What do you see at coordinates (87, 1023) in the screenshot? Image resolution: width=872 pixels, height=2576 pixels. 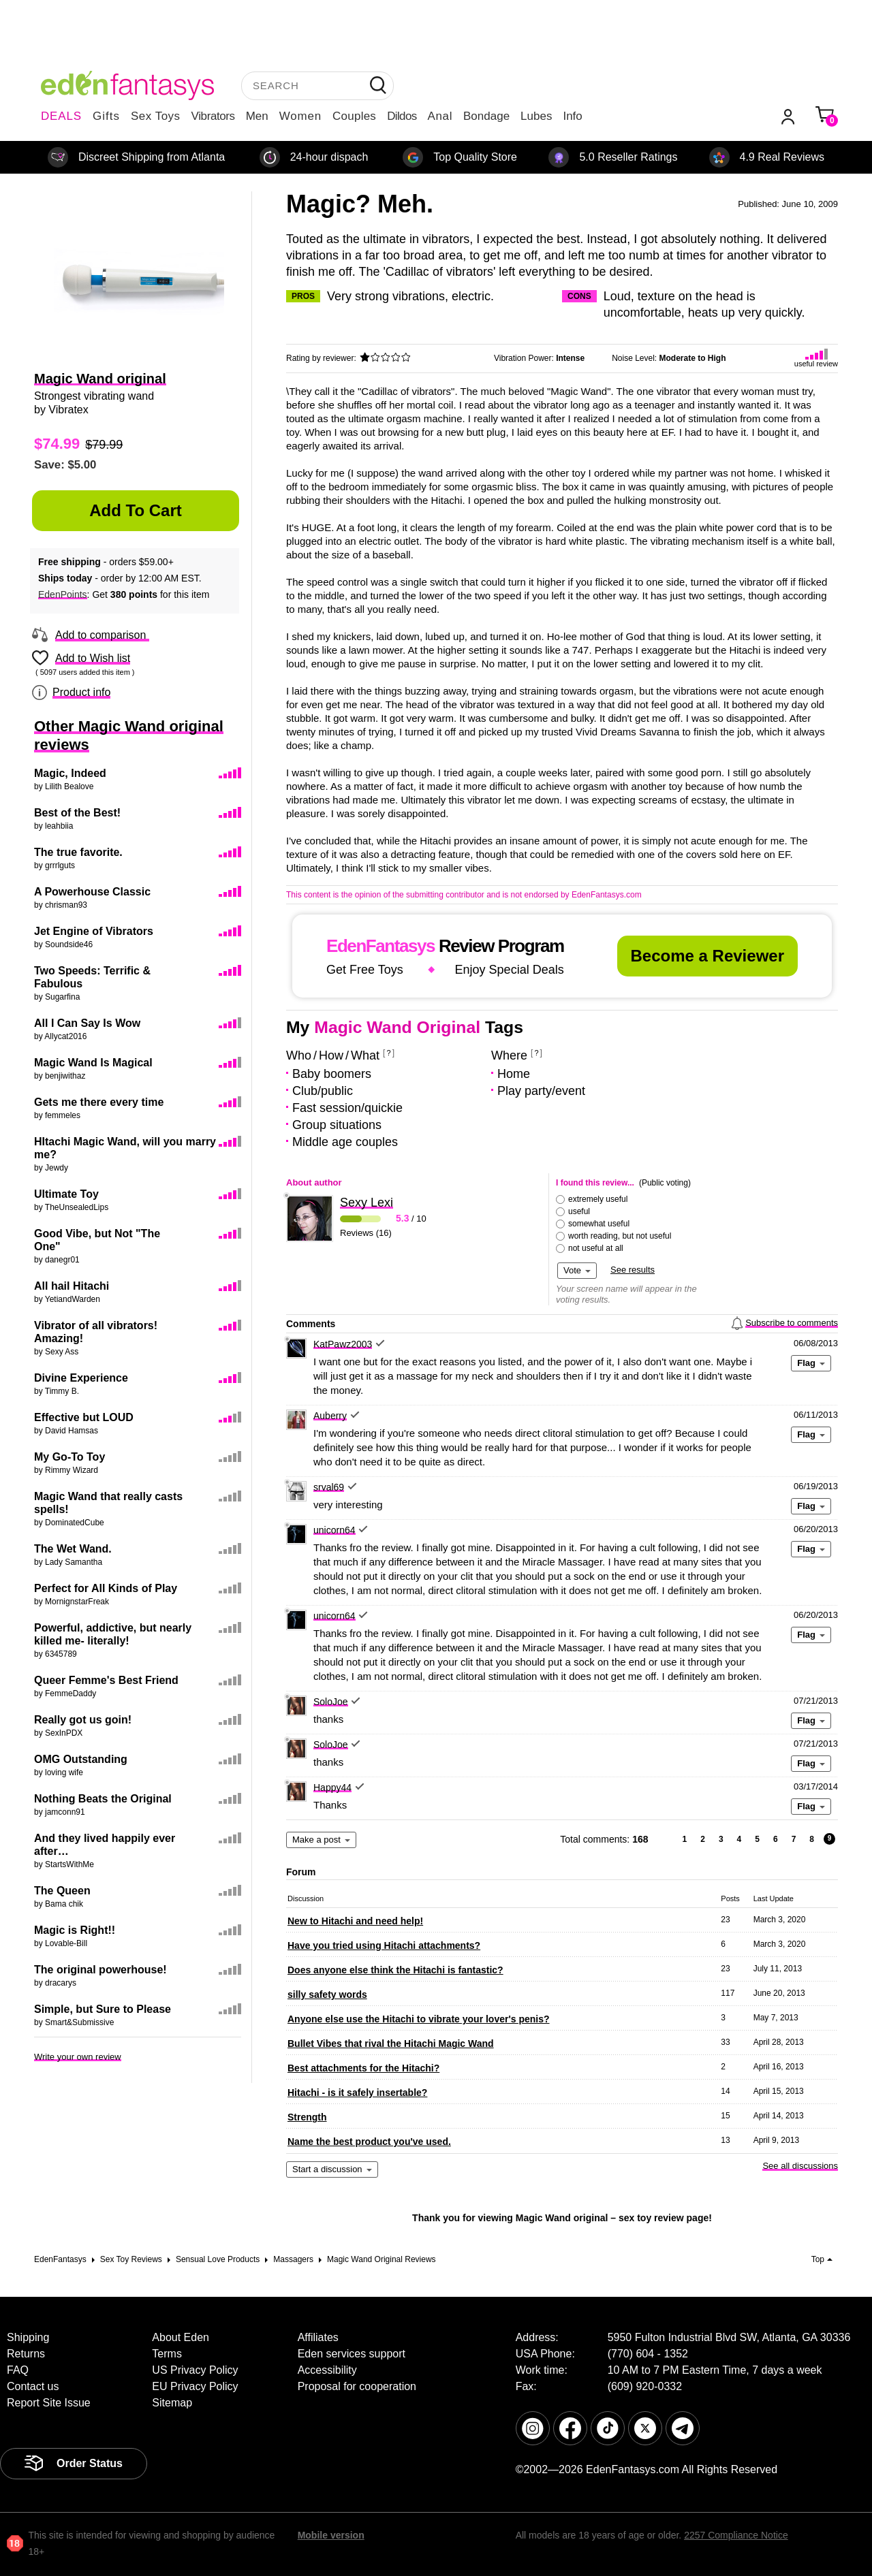 I see `All I Can Say Is Wow` at bounding box center [87, 1023].